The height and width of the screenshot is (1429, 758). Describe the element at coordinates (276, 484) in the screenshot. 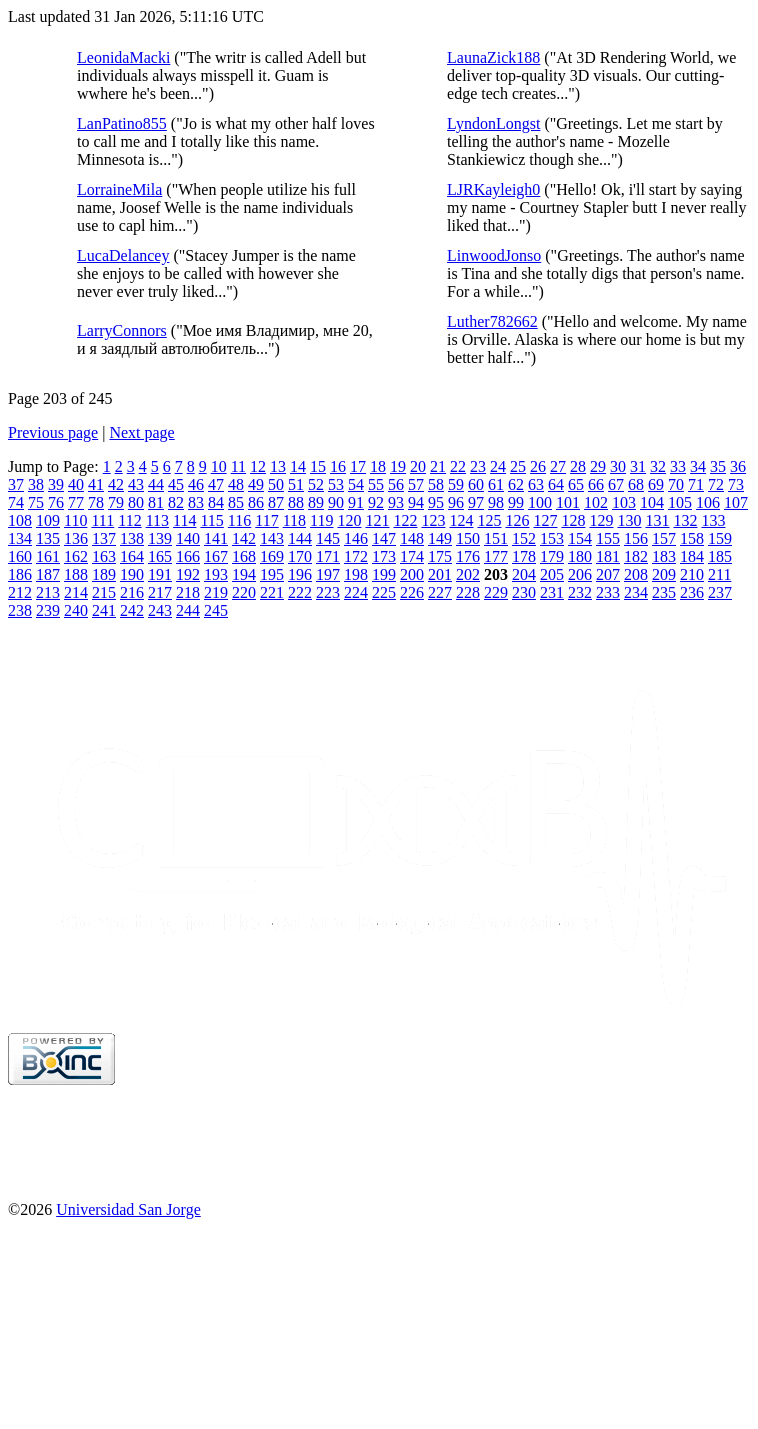

I see `50` at that location.